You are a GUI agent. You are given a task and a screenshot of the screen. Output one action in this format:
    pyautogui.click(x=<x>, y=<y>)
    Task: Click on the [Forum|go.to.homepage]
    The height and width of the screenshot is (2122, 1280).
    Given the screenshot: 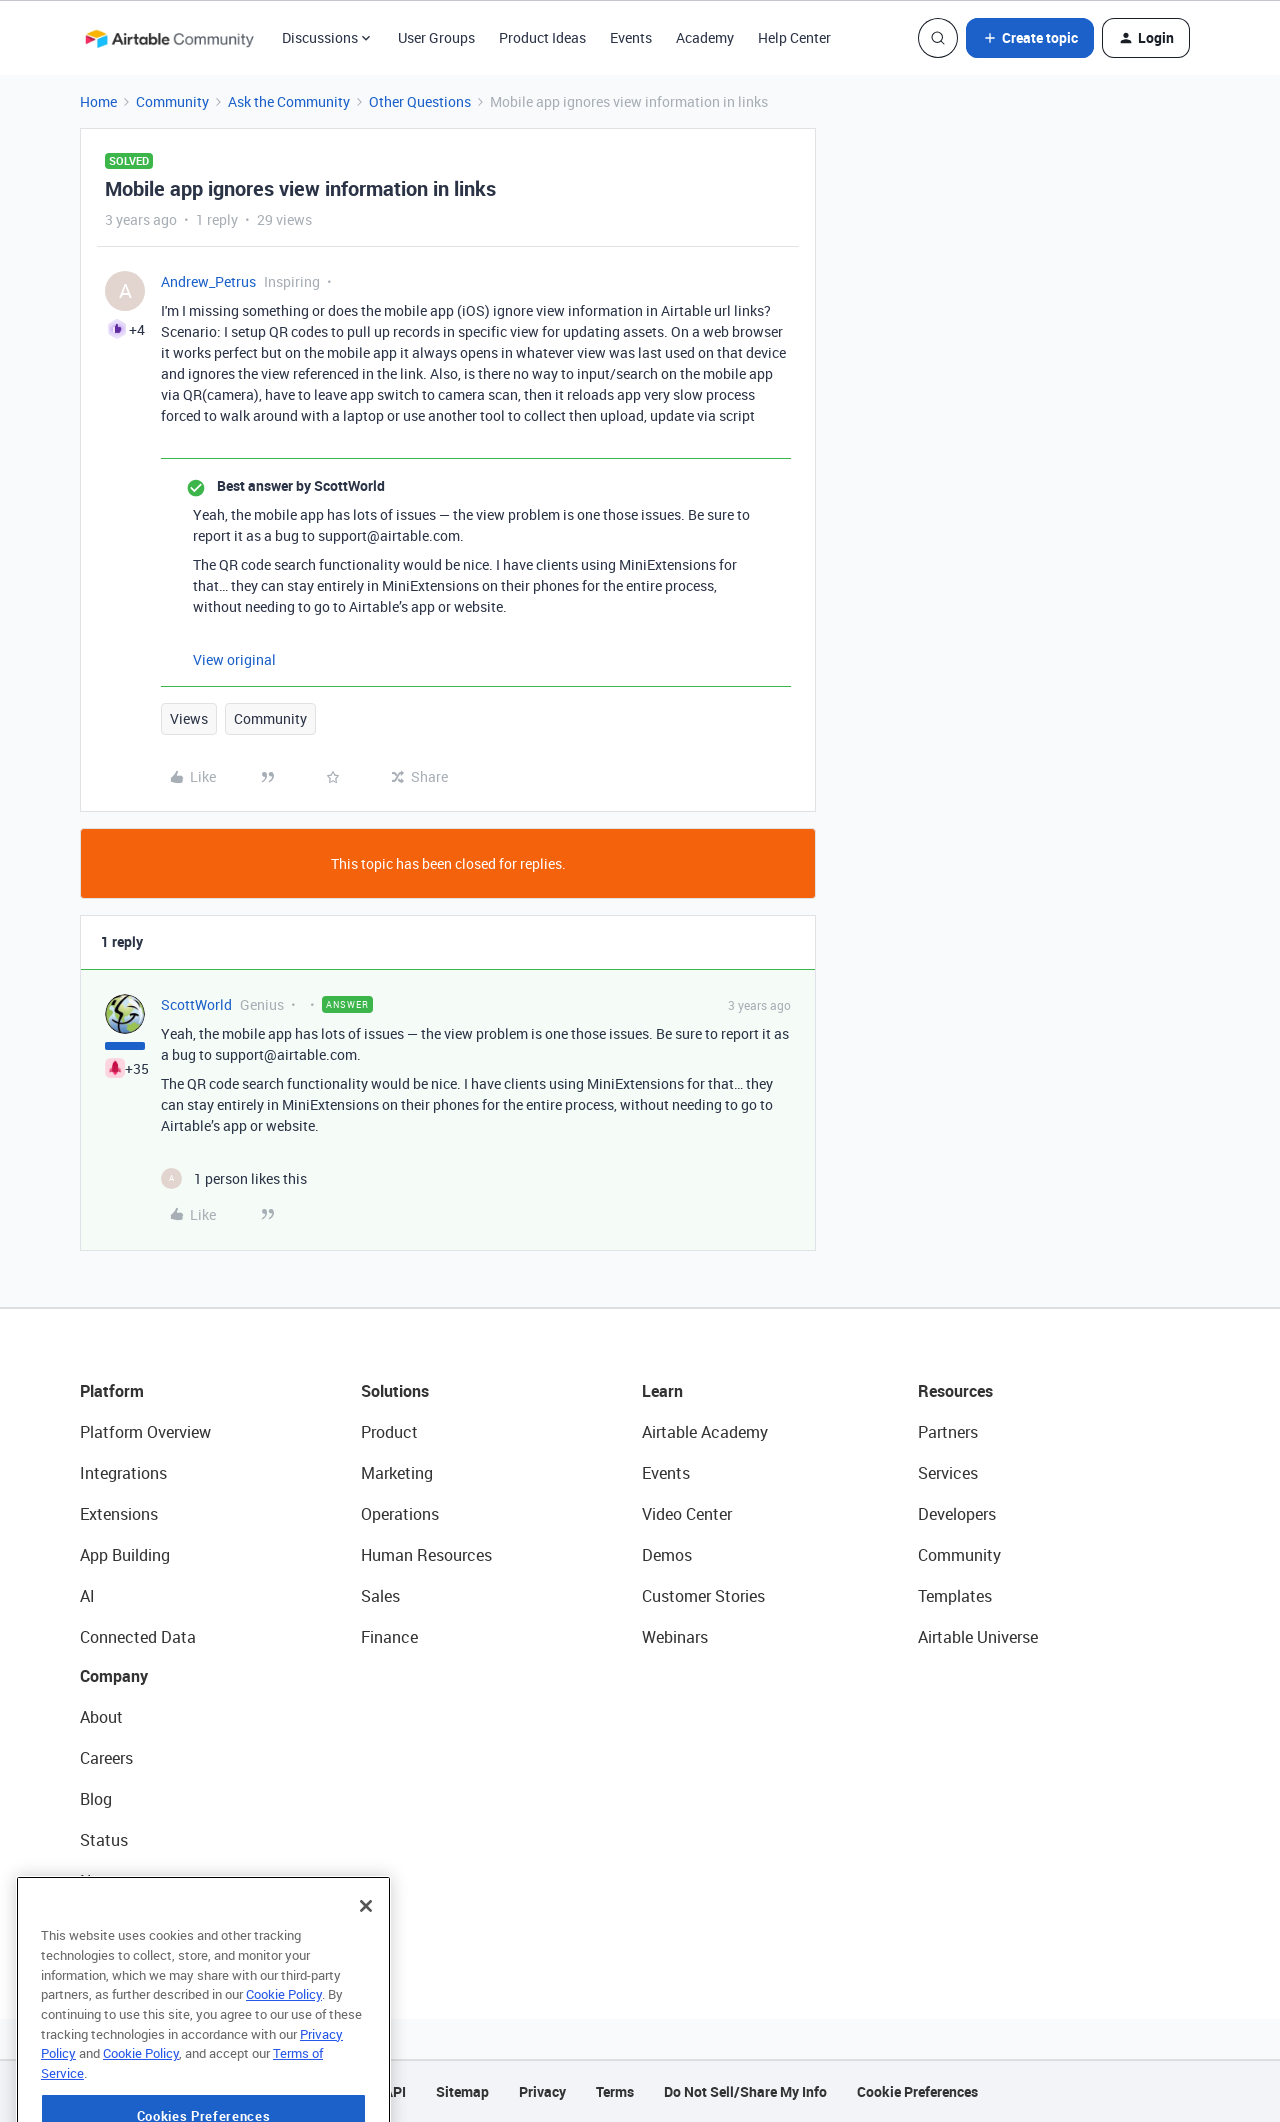 What is the action you would take?
    pyautogui.click(x=169, y=38)
    